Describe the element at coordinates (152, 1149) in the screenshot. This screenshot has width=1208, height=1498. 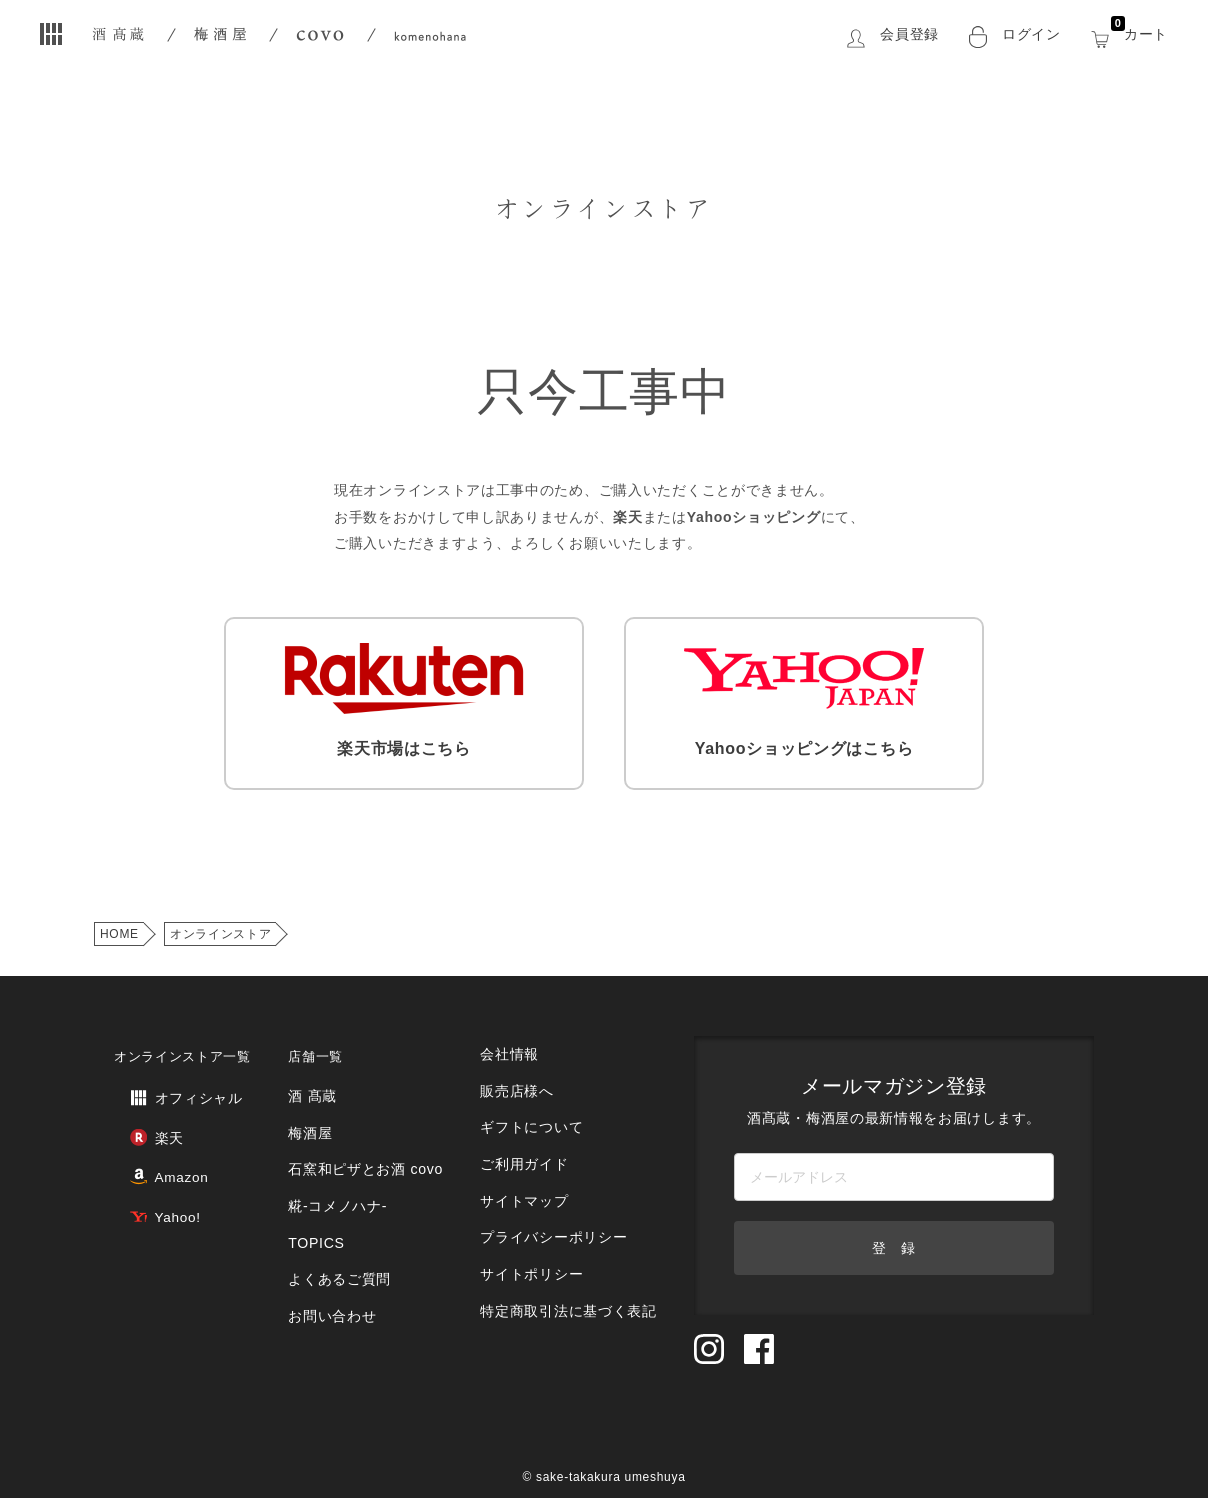
I see `Amazon` at that location.